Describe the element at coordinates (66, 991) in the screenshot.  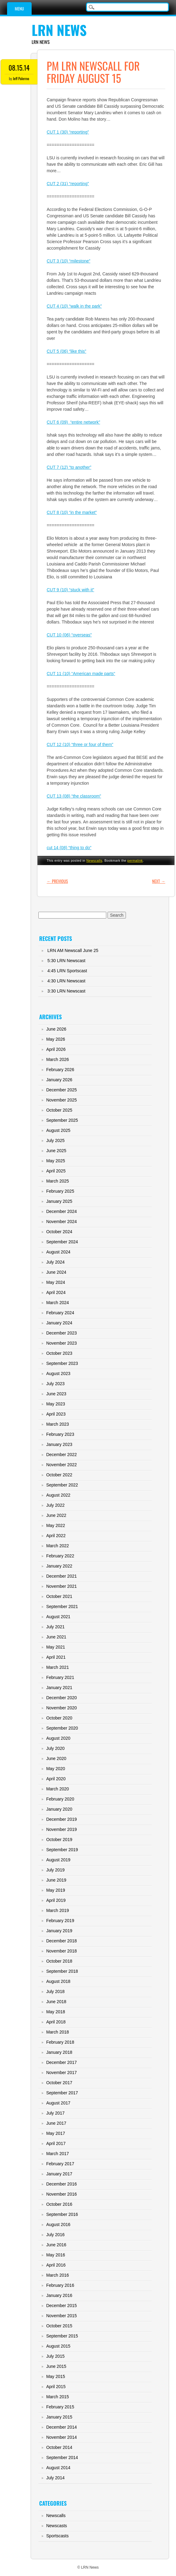
I see `3:30 LRN Newscast` at that location.